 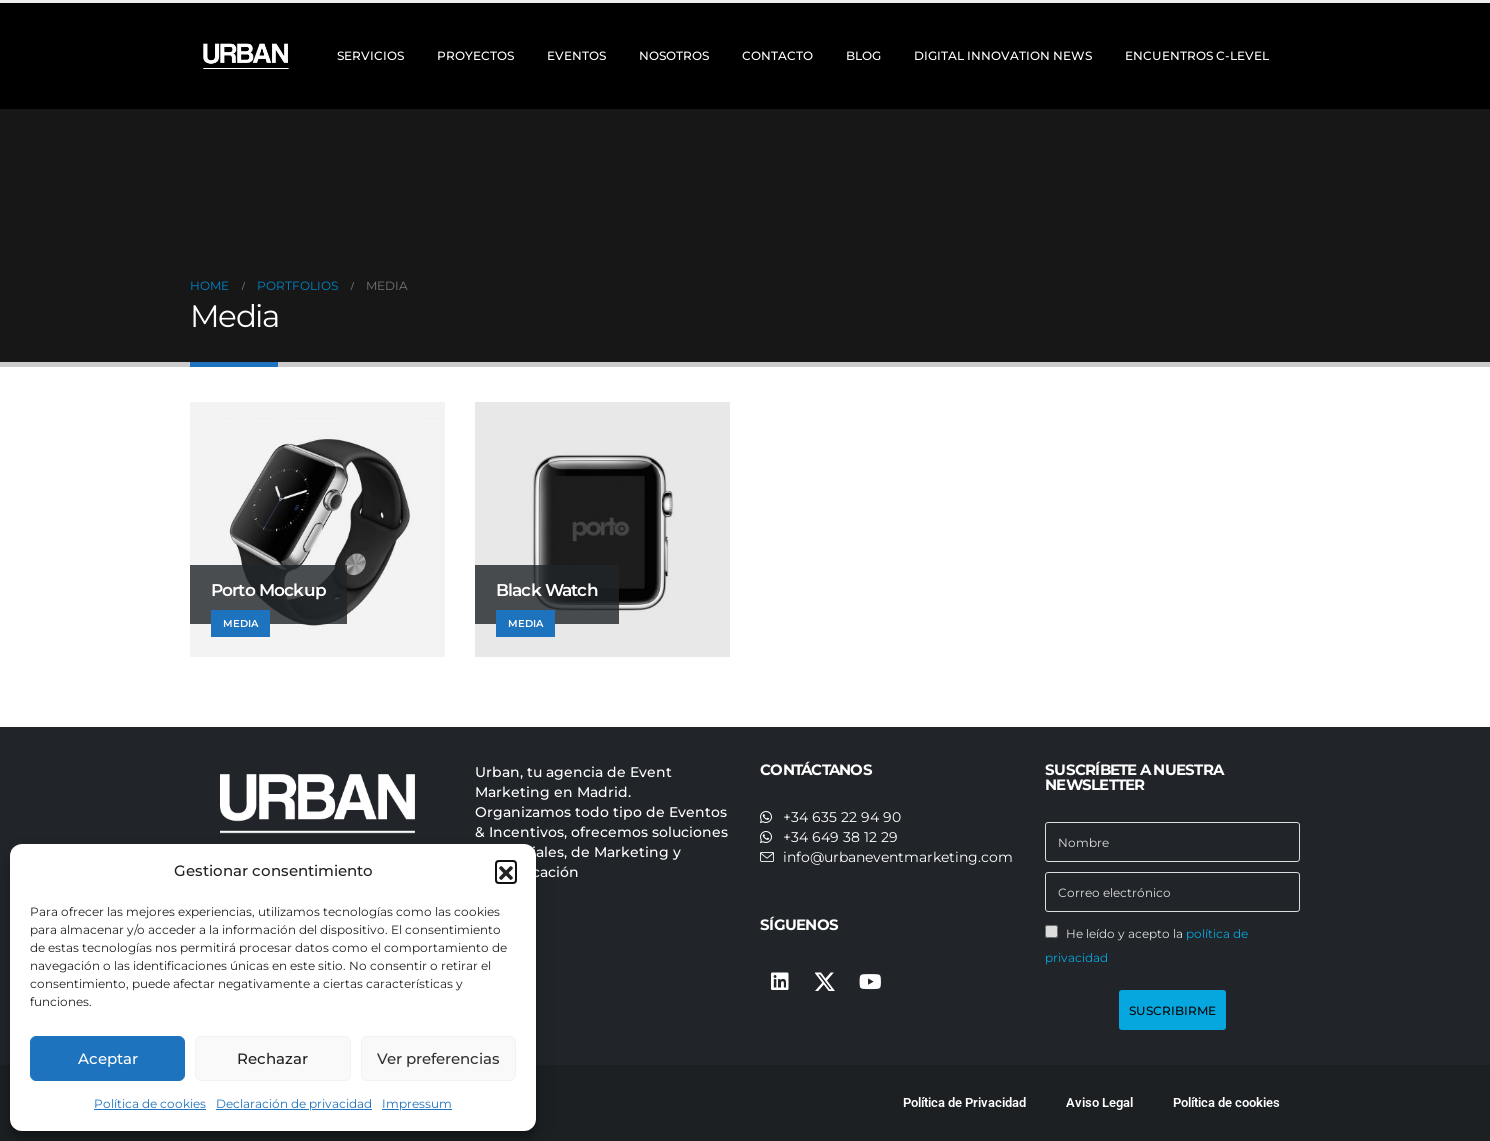 I want to click on CONTACTO, so click(x=777, y=55).